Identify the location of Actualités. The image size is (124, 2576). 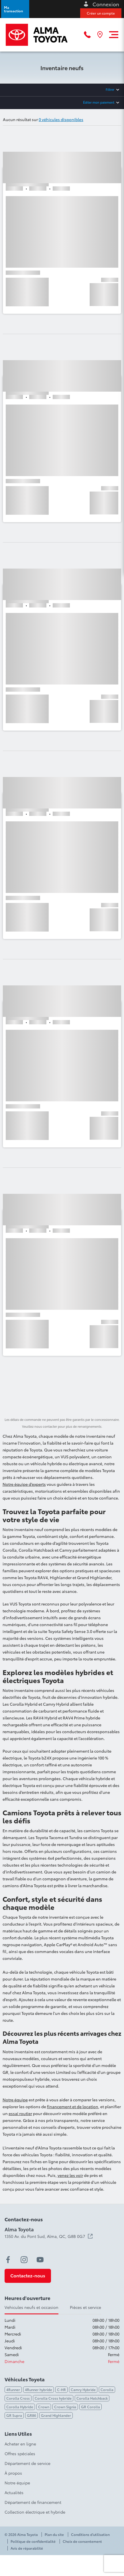
(14, 2492).